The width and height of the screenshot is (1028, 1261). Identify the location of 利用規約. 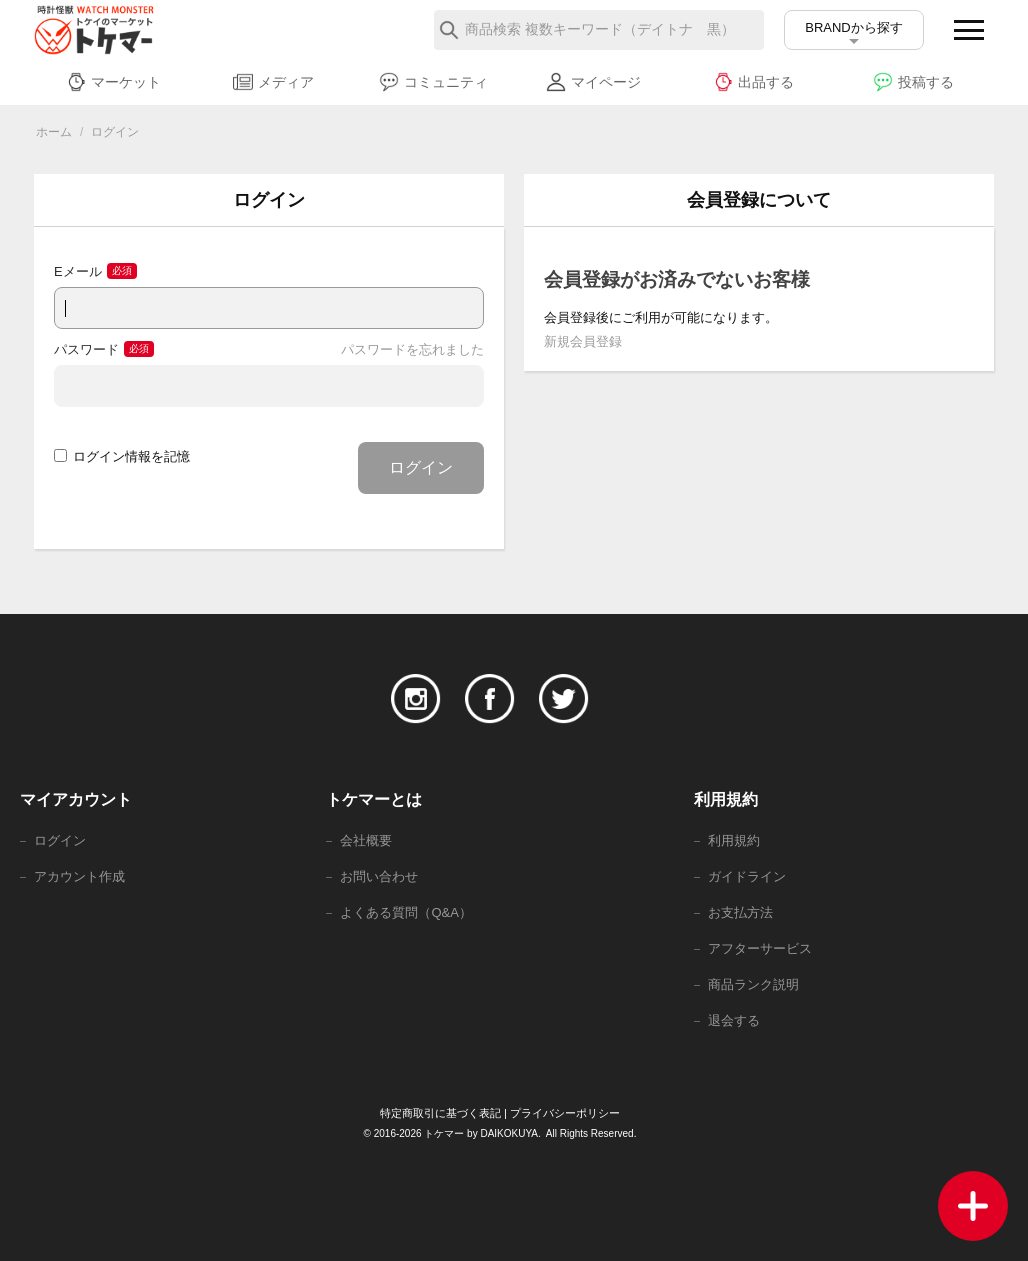
(734, 840).